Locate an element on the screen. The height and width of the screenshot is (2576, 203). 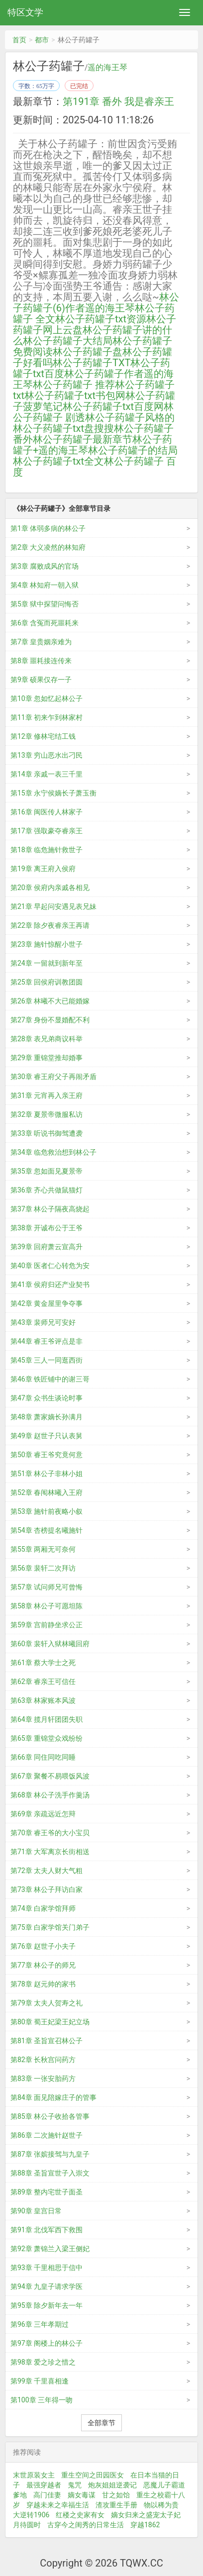
第23章 施针惊醒小世子 is located at coordinates (46, 944).